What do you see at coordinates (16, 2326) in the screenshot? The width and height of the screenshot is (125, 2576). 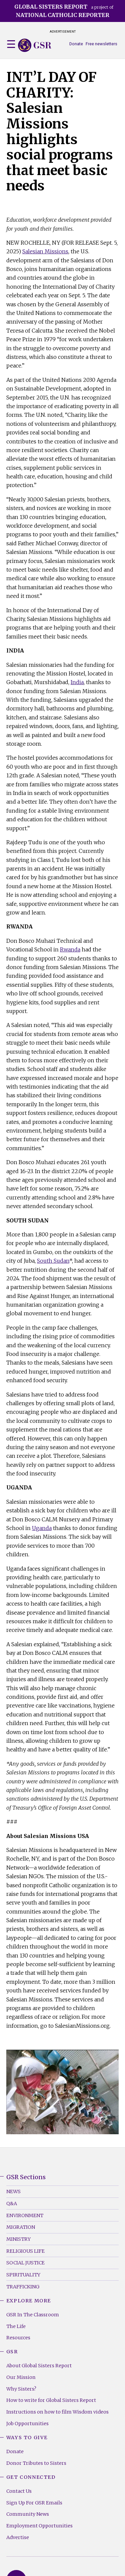 I see `The Life` at bounding box center [16, 2326].